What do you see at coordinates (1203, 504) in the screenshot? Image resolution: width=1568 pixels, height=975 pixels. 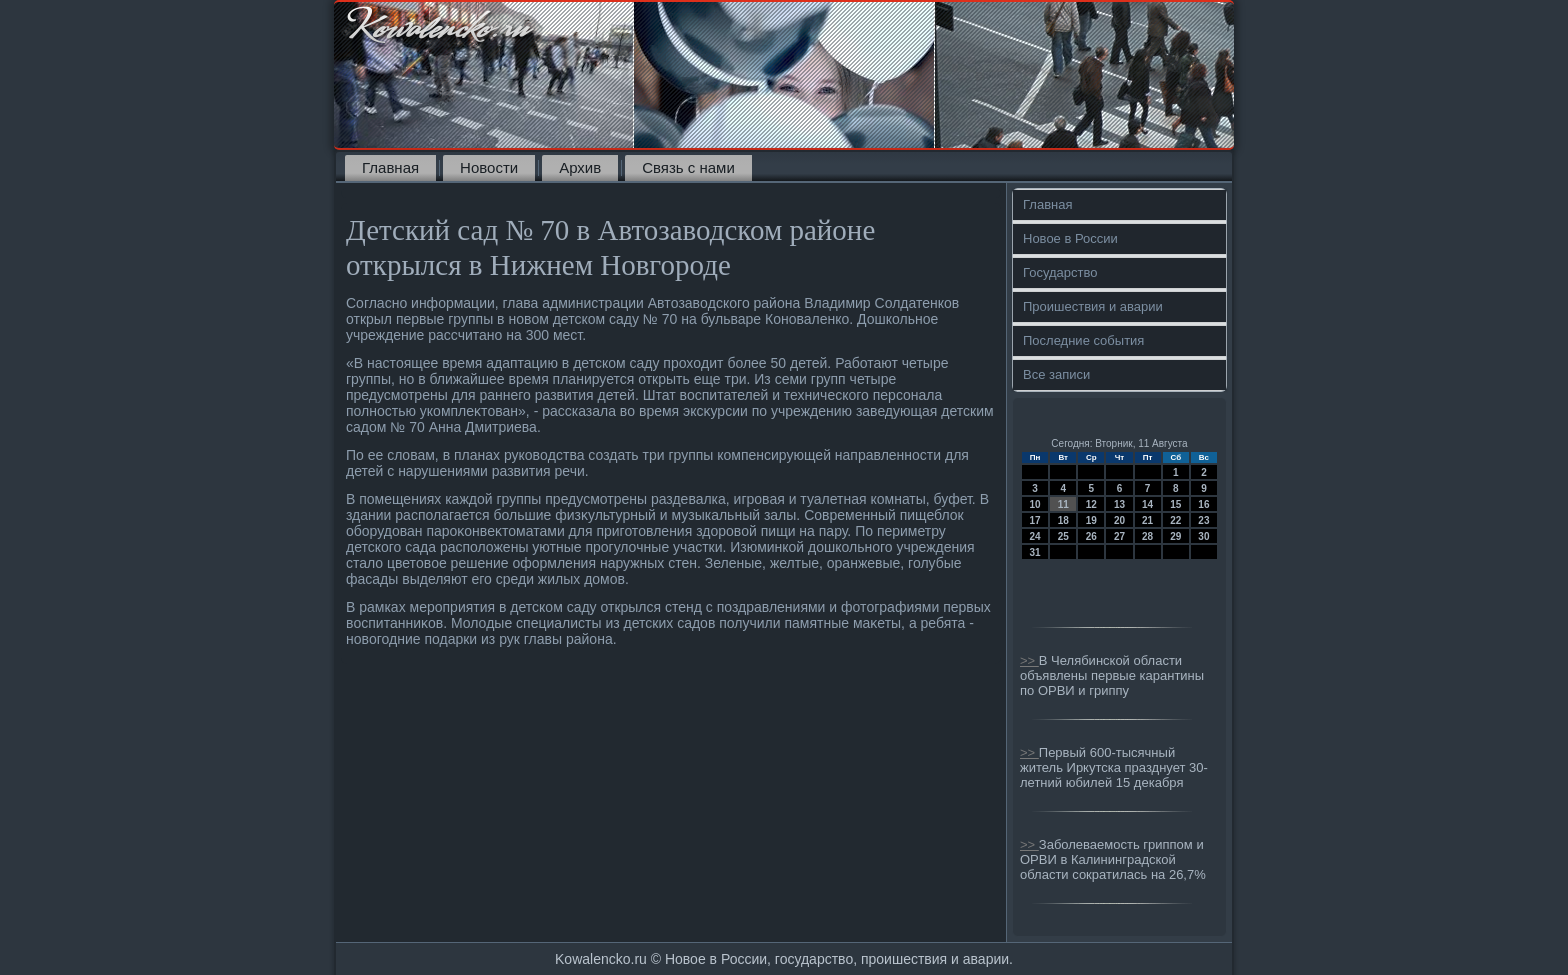 I see `16` at bounding box center [1203, 504].